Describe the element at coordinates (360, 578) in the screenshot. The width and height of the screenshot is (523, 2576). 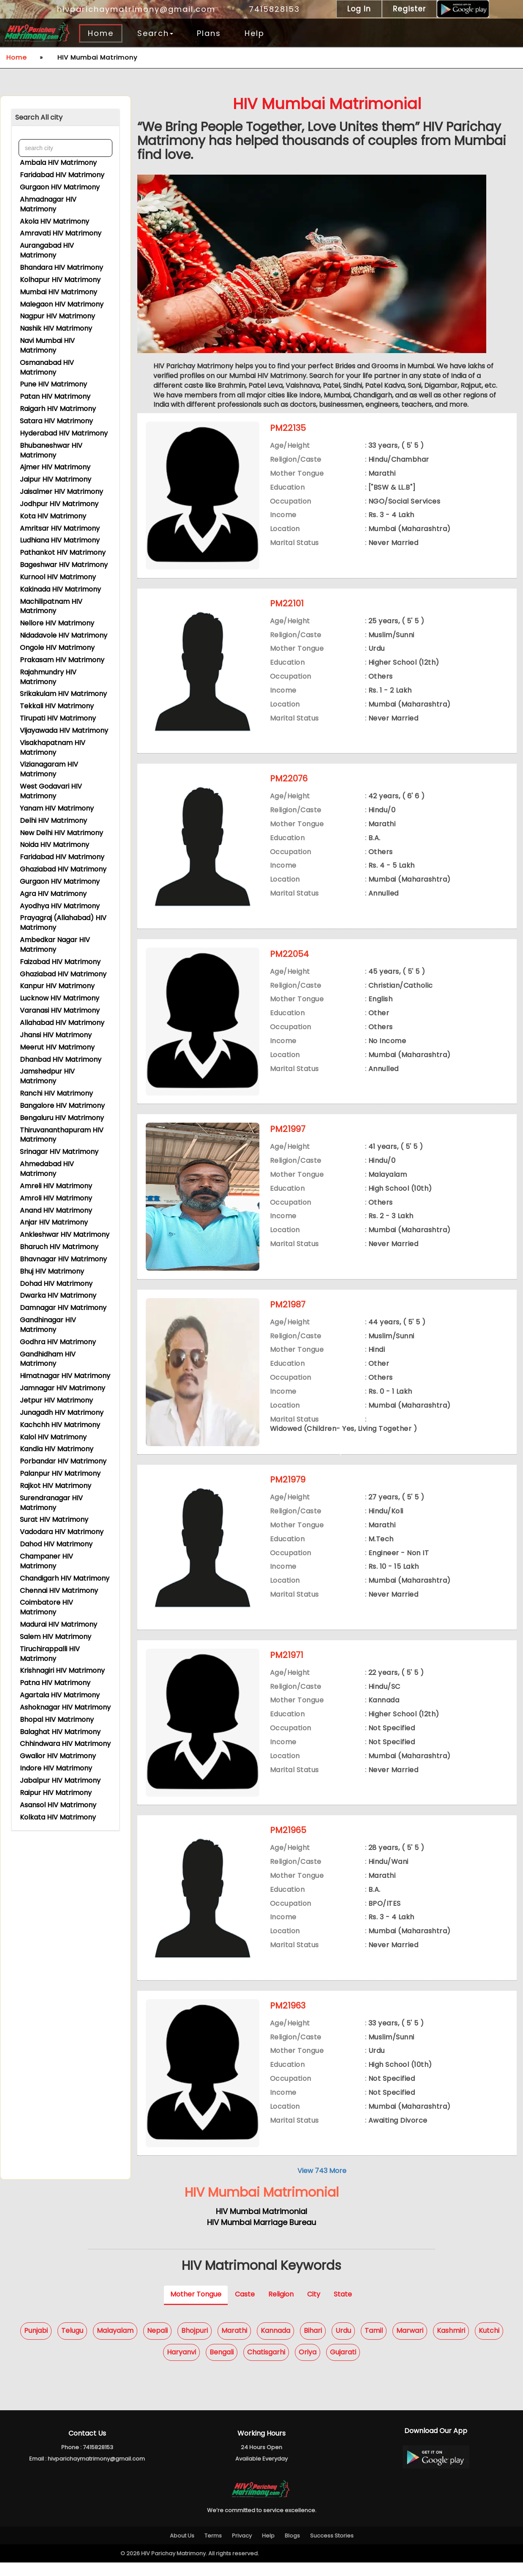
I see `Express Interest` at that location.